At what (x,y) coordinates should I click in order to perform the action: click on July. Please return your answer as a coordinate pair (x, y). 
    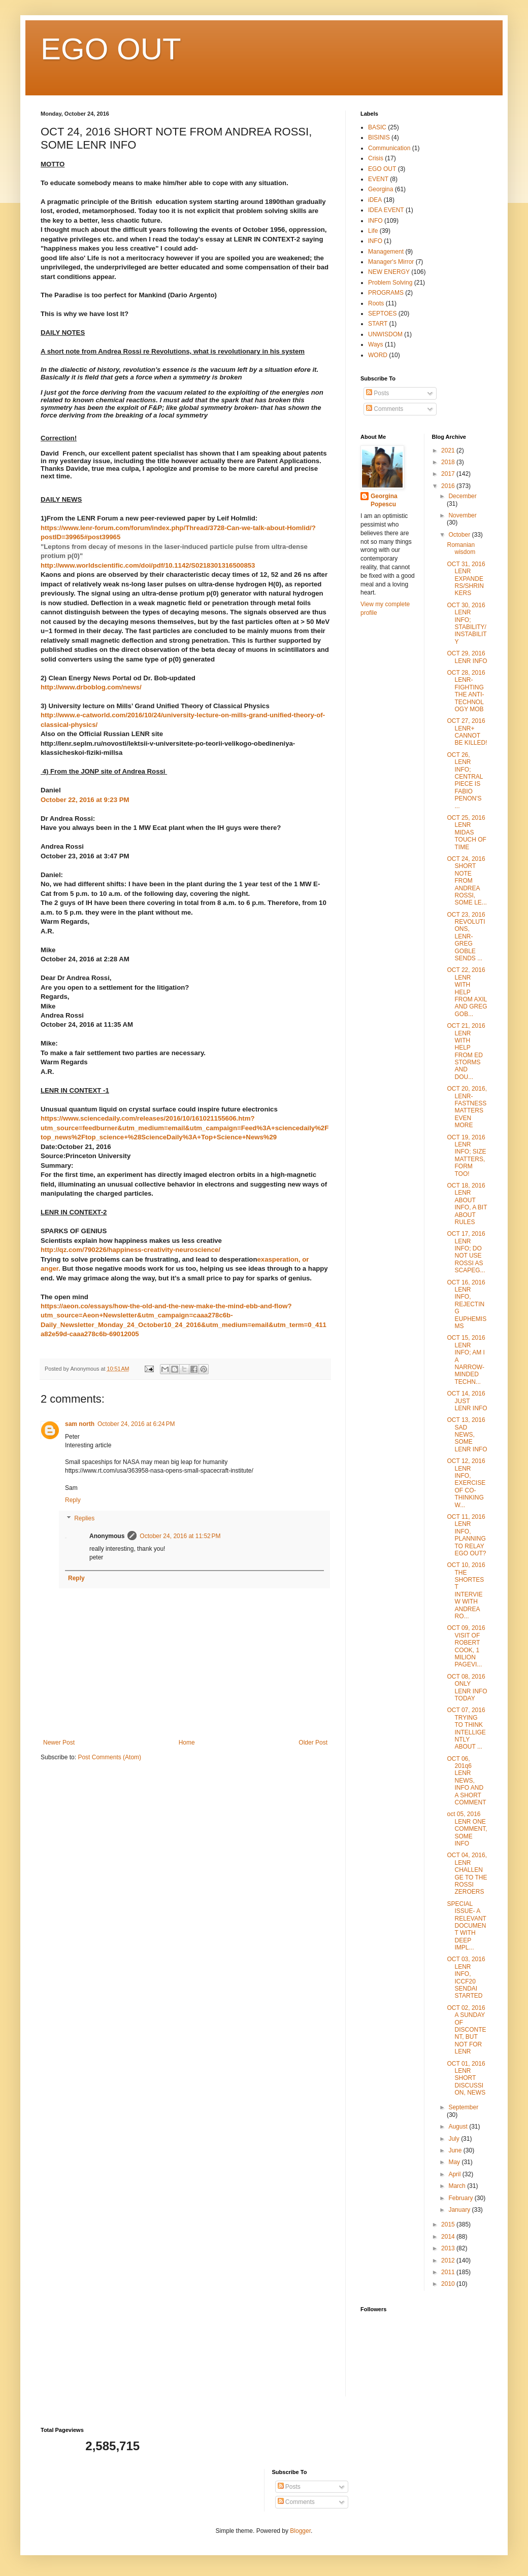
    Looking at the image, I should click on (454, 2138).